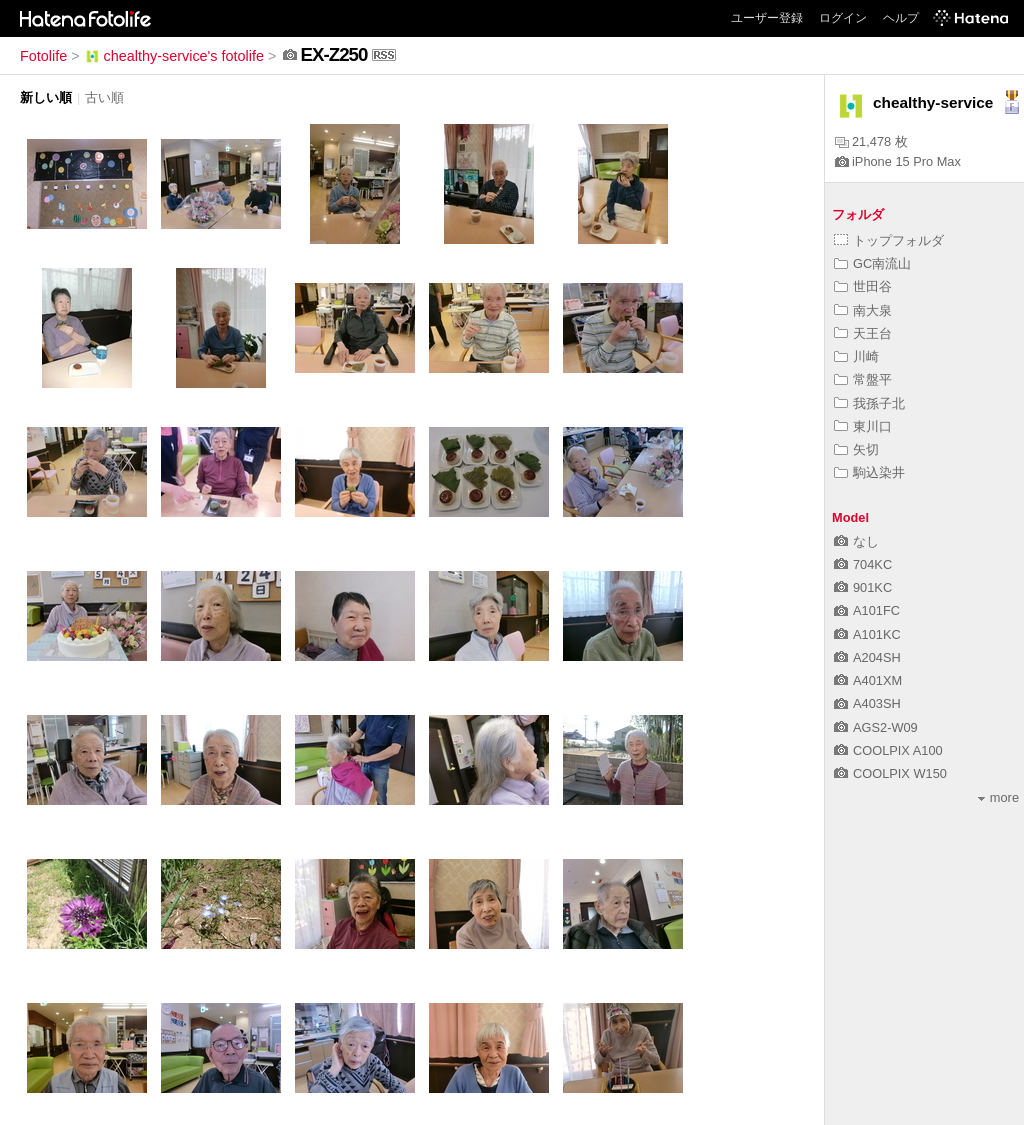 This screenshot has height=1125, width=1024. I want to click on トップフォルダ, so click(889, 240).